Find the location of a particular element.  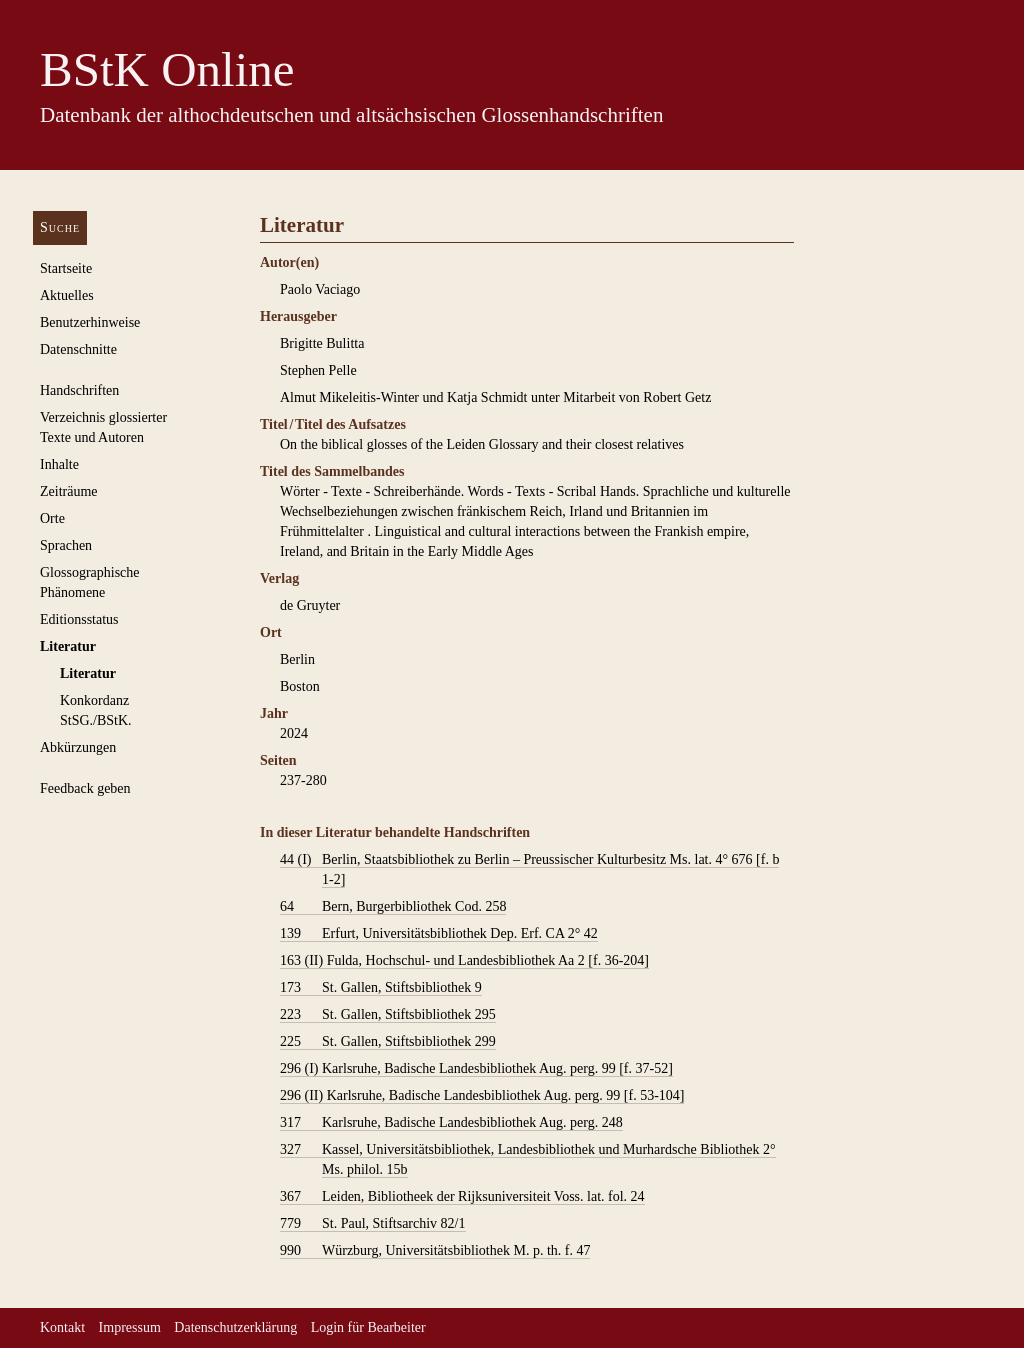

Erfurt, Universitätsbibliothek Dep. Erf. CA 2° 42 is located at coordinates (439, 934).